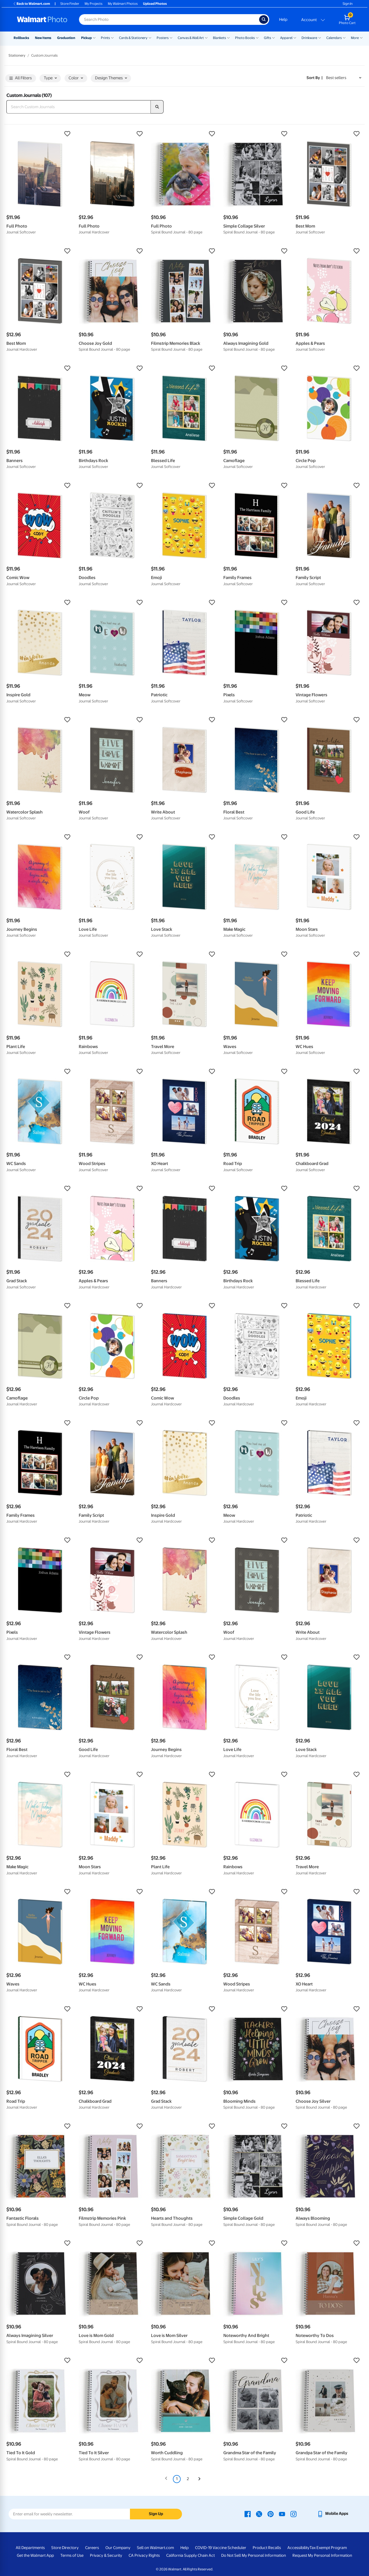 This screenshot has width=369, height=2576. Describe the element at coordinates (30, 2547) in the screenshot. I see `All Departments [All Departments - opens in a new window]` at that location.